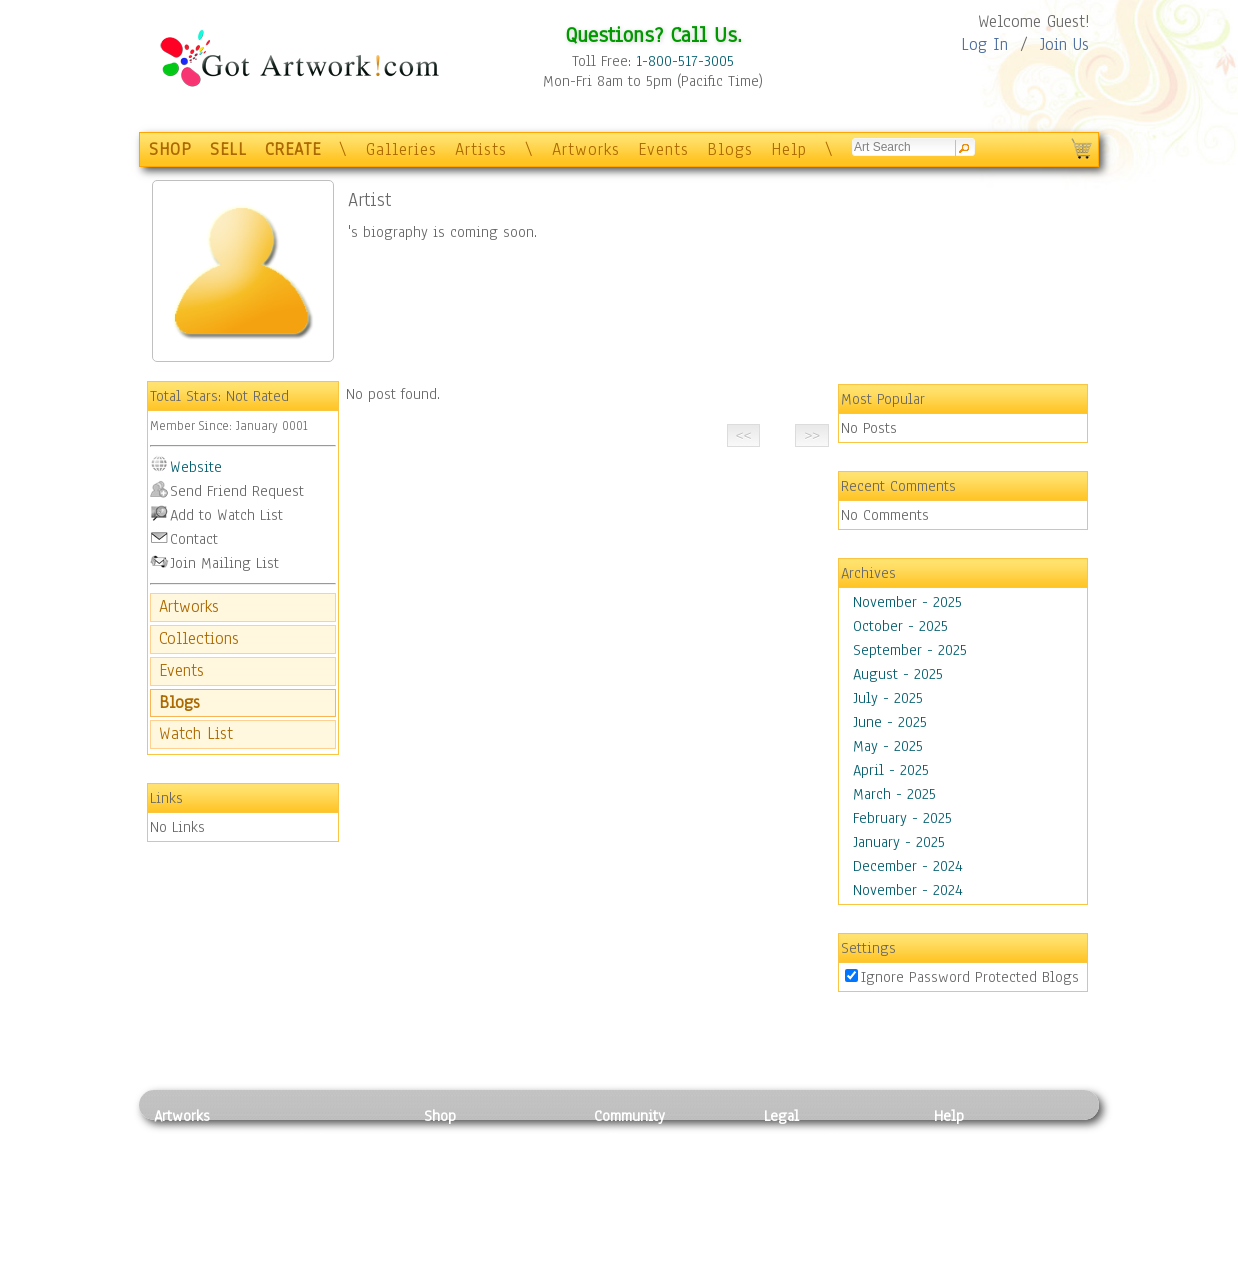 This screenshot has width=1238, height=1284. I want to click on Artists, so click(481, 149).